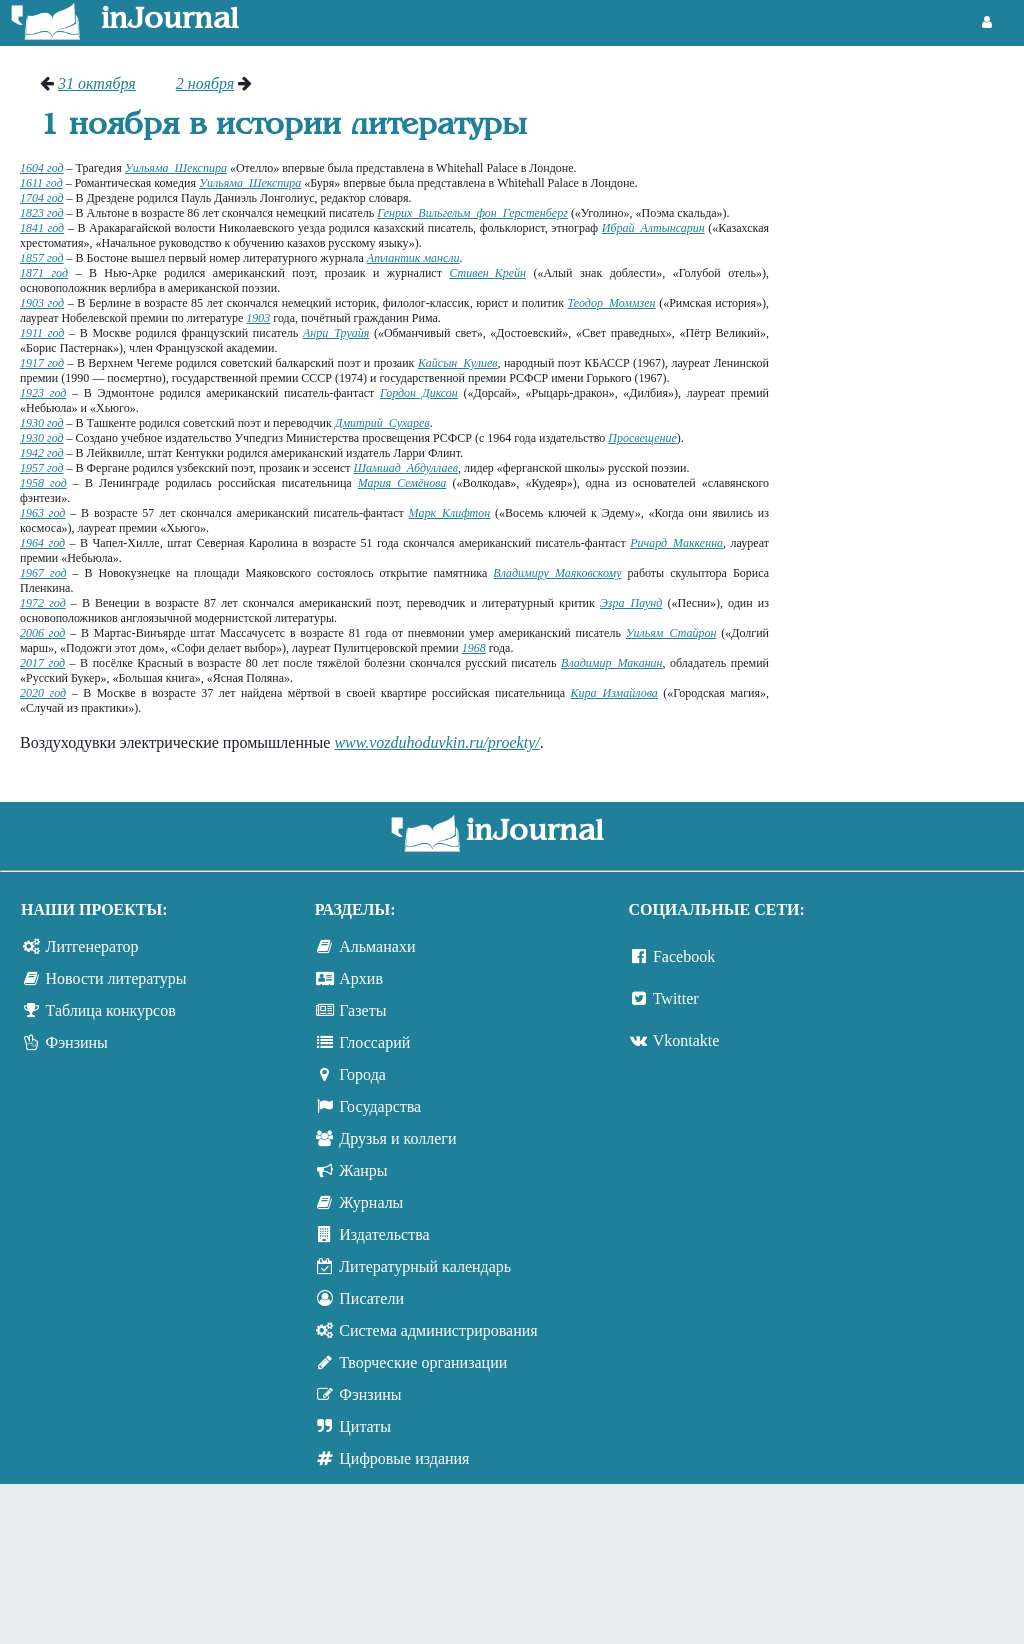 Image resolution: width=1024 pixels, height=1644 pixels. Describe the element at coordinates (41, 183) in the screenshot. I see `1611 год` at that location.